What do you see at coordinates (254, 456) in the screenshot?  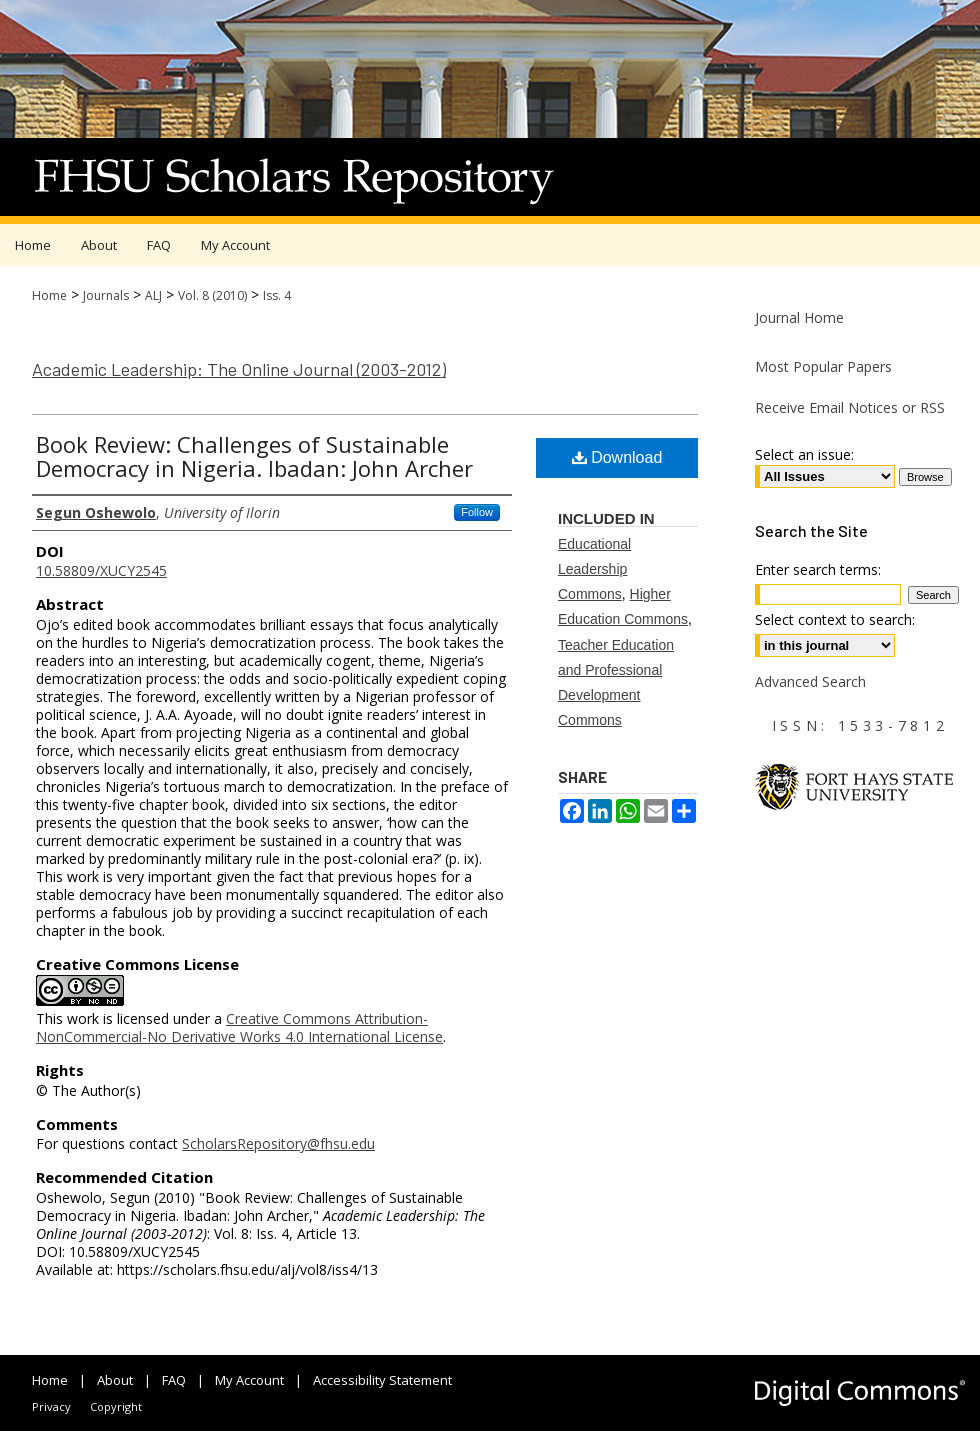 I see `Book Review: Challenges of Sustainable Democracy in Nigeria. Ibadan: John Archer` at bounding box center [254, 456].